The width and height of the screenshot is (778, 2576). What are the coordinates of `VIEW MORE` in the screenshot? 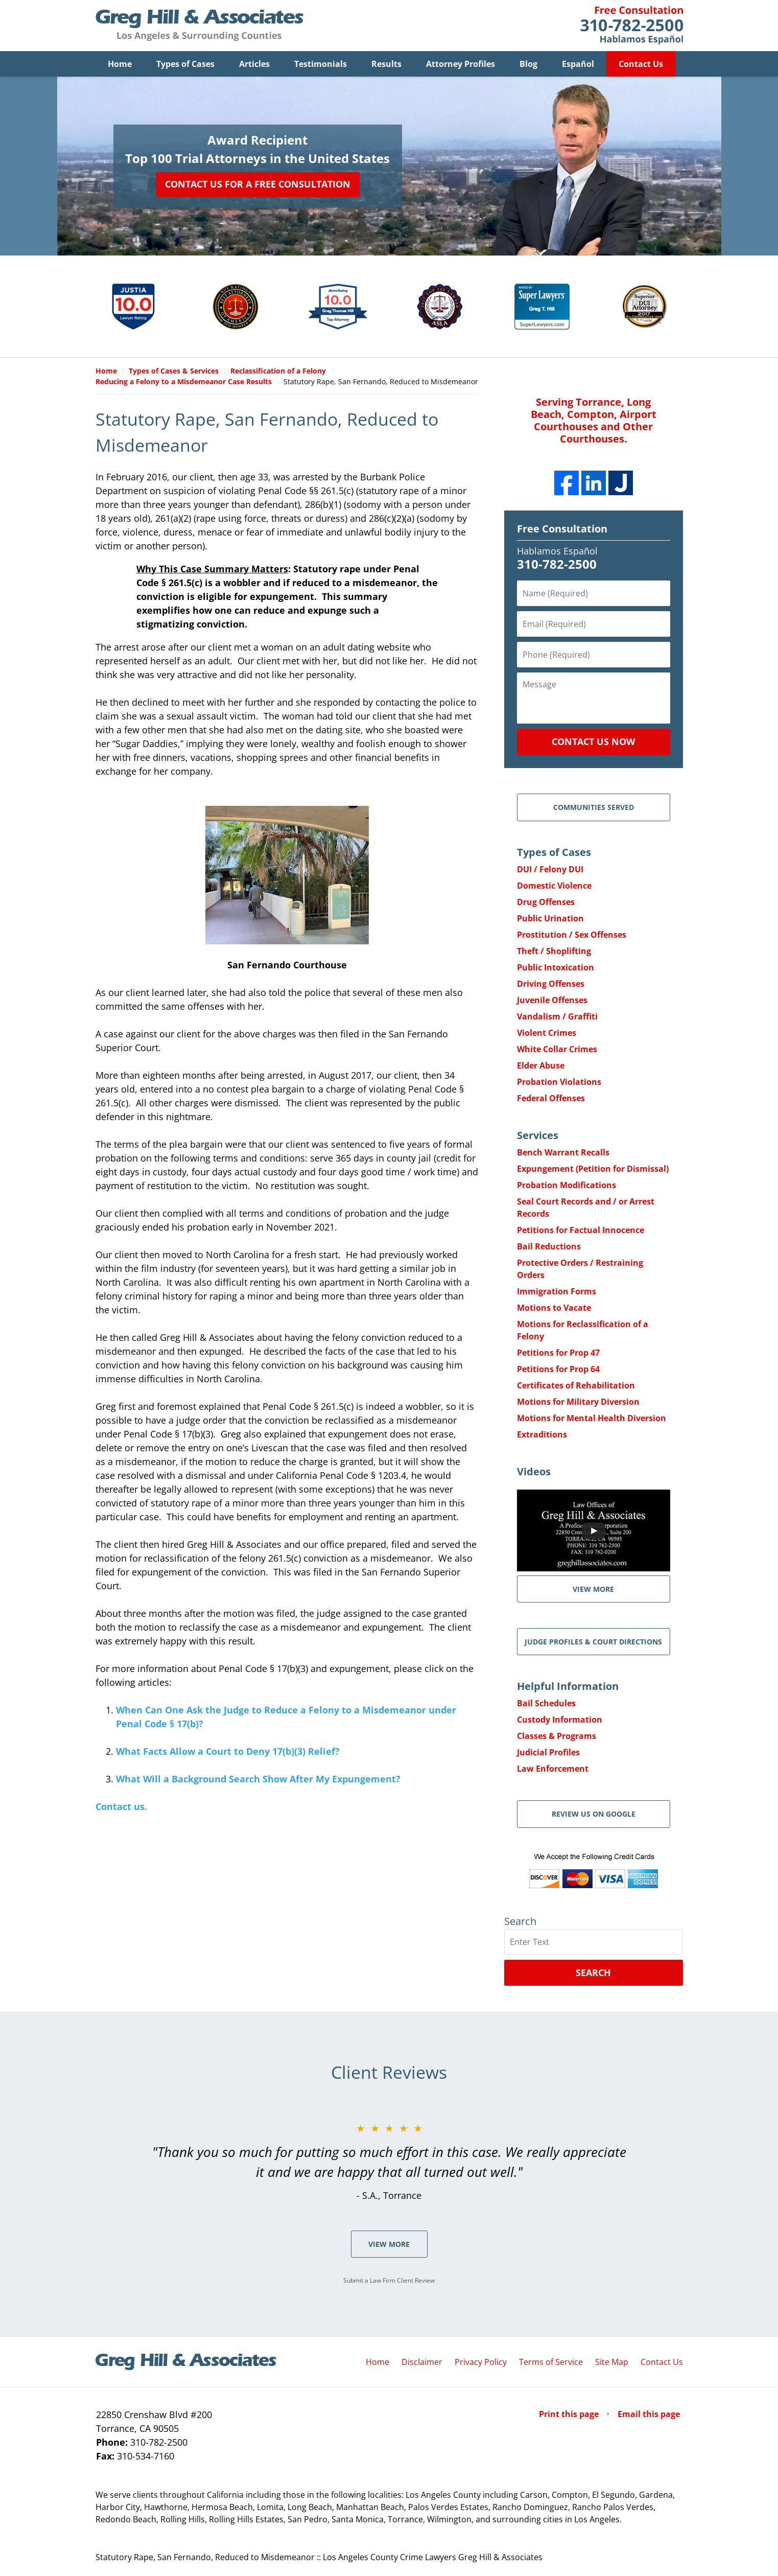 It's located at (593, 1589).